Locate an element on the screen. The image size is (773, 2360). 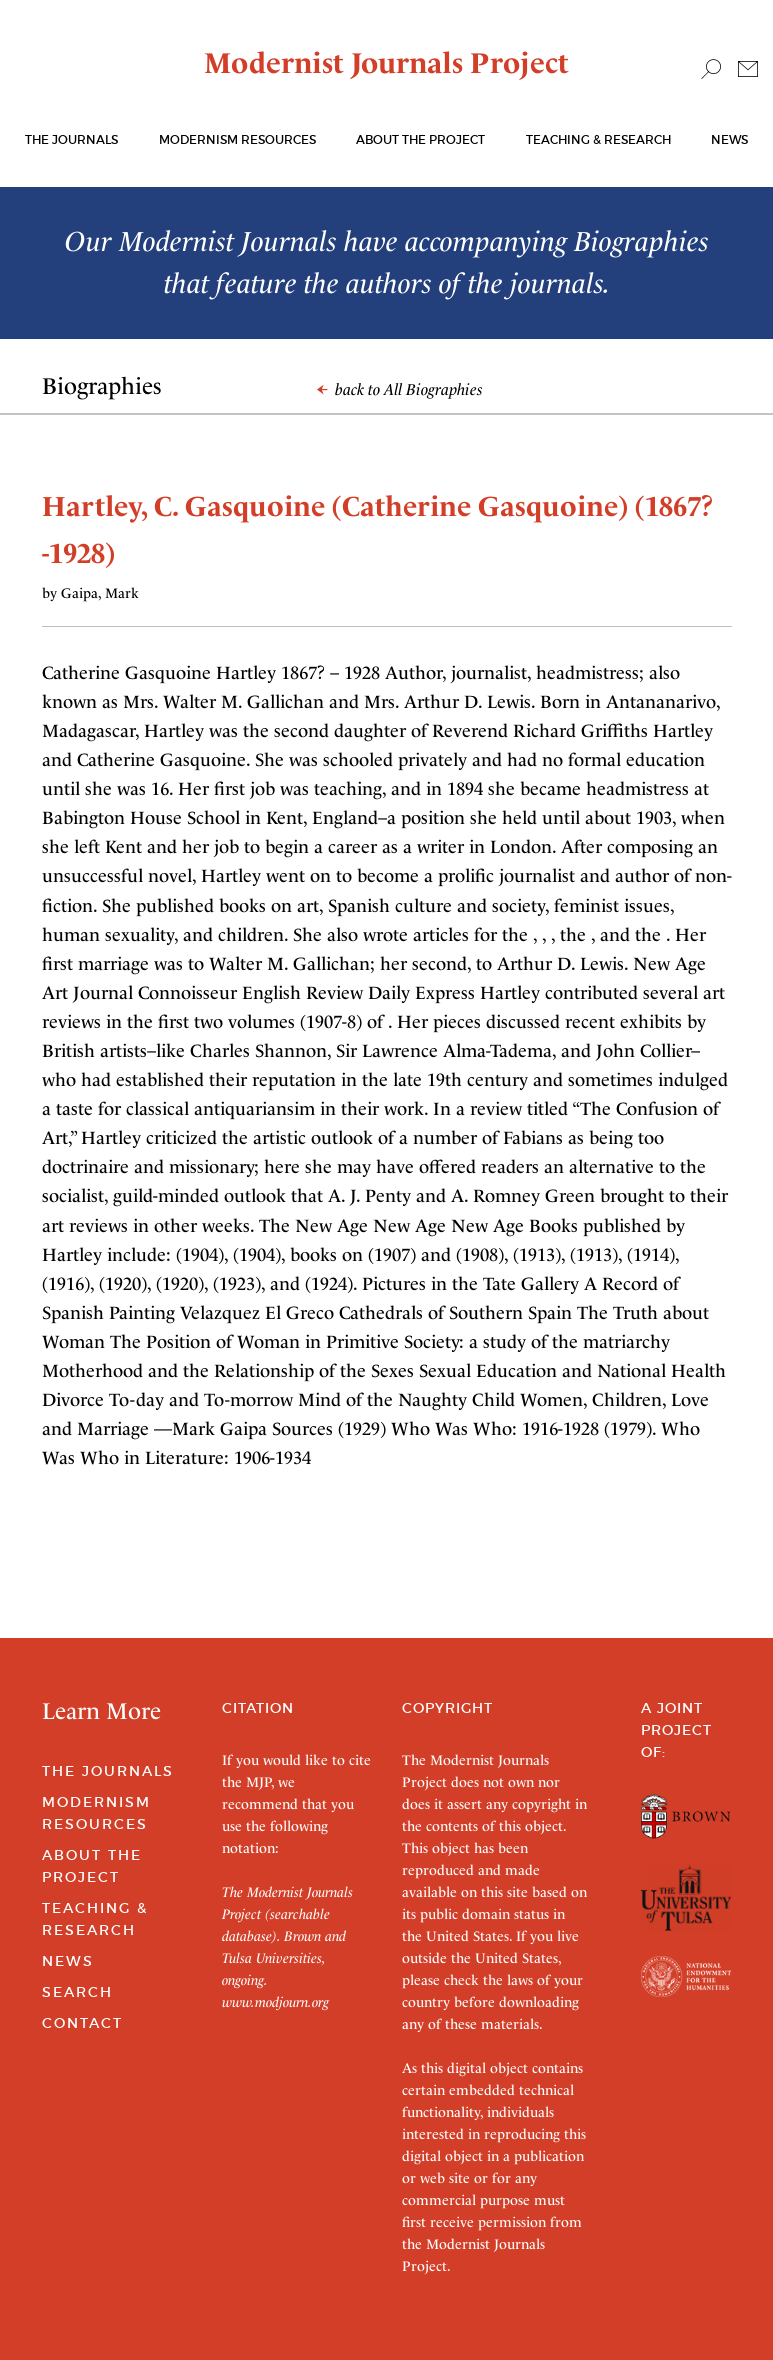
Modernism Resources is located at coordinates (237, 139).